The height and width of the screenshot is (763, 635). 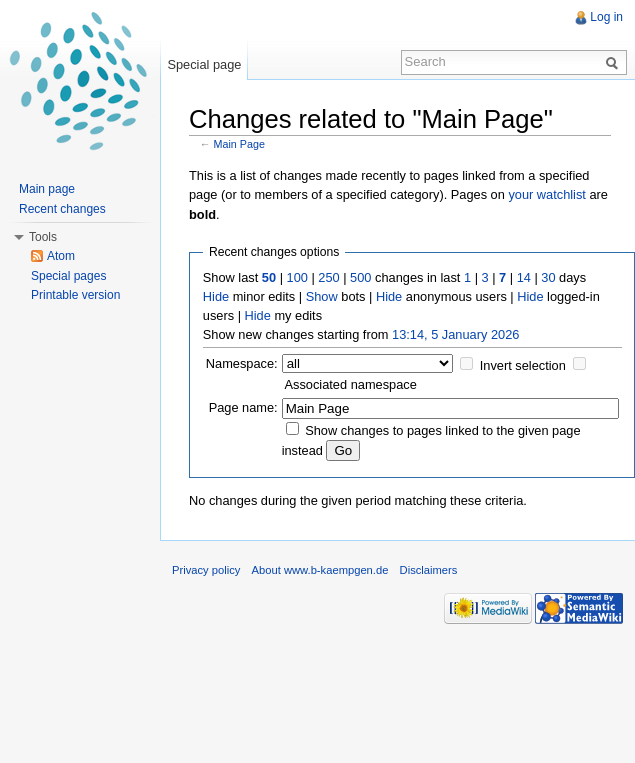 I want to click on Printable version, so click(x=75, y=295).